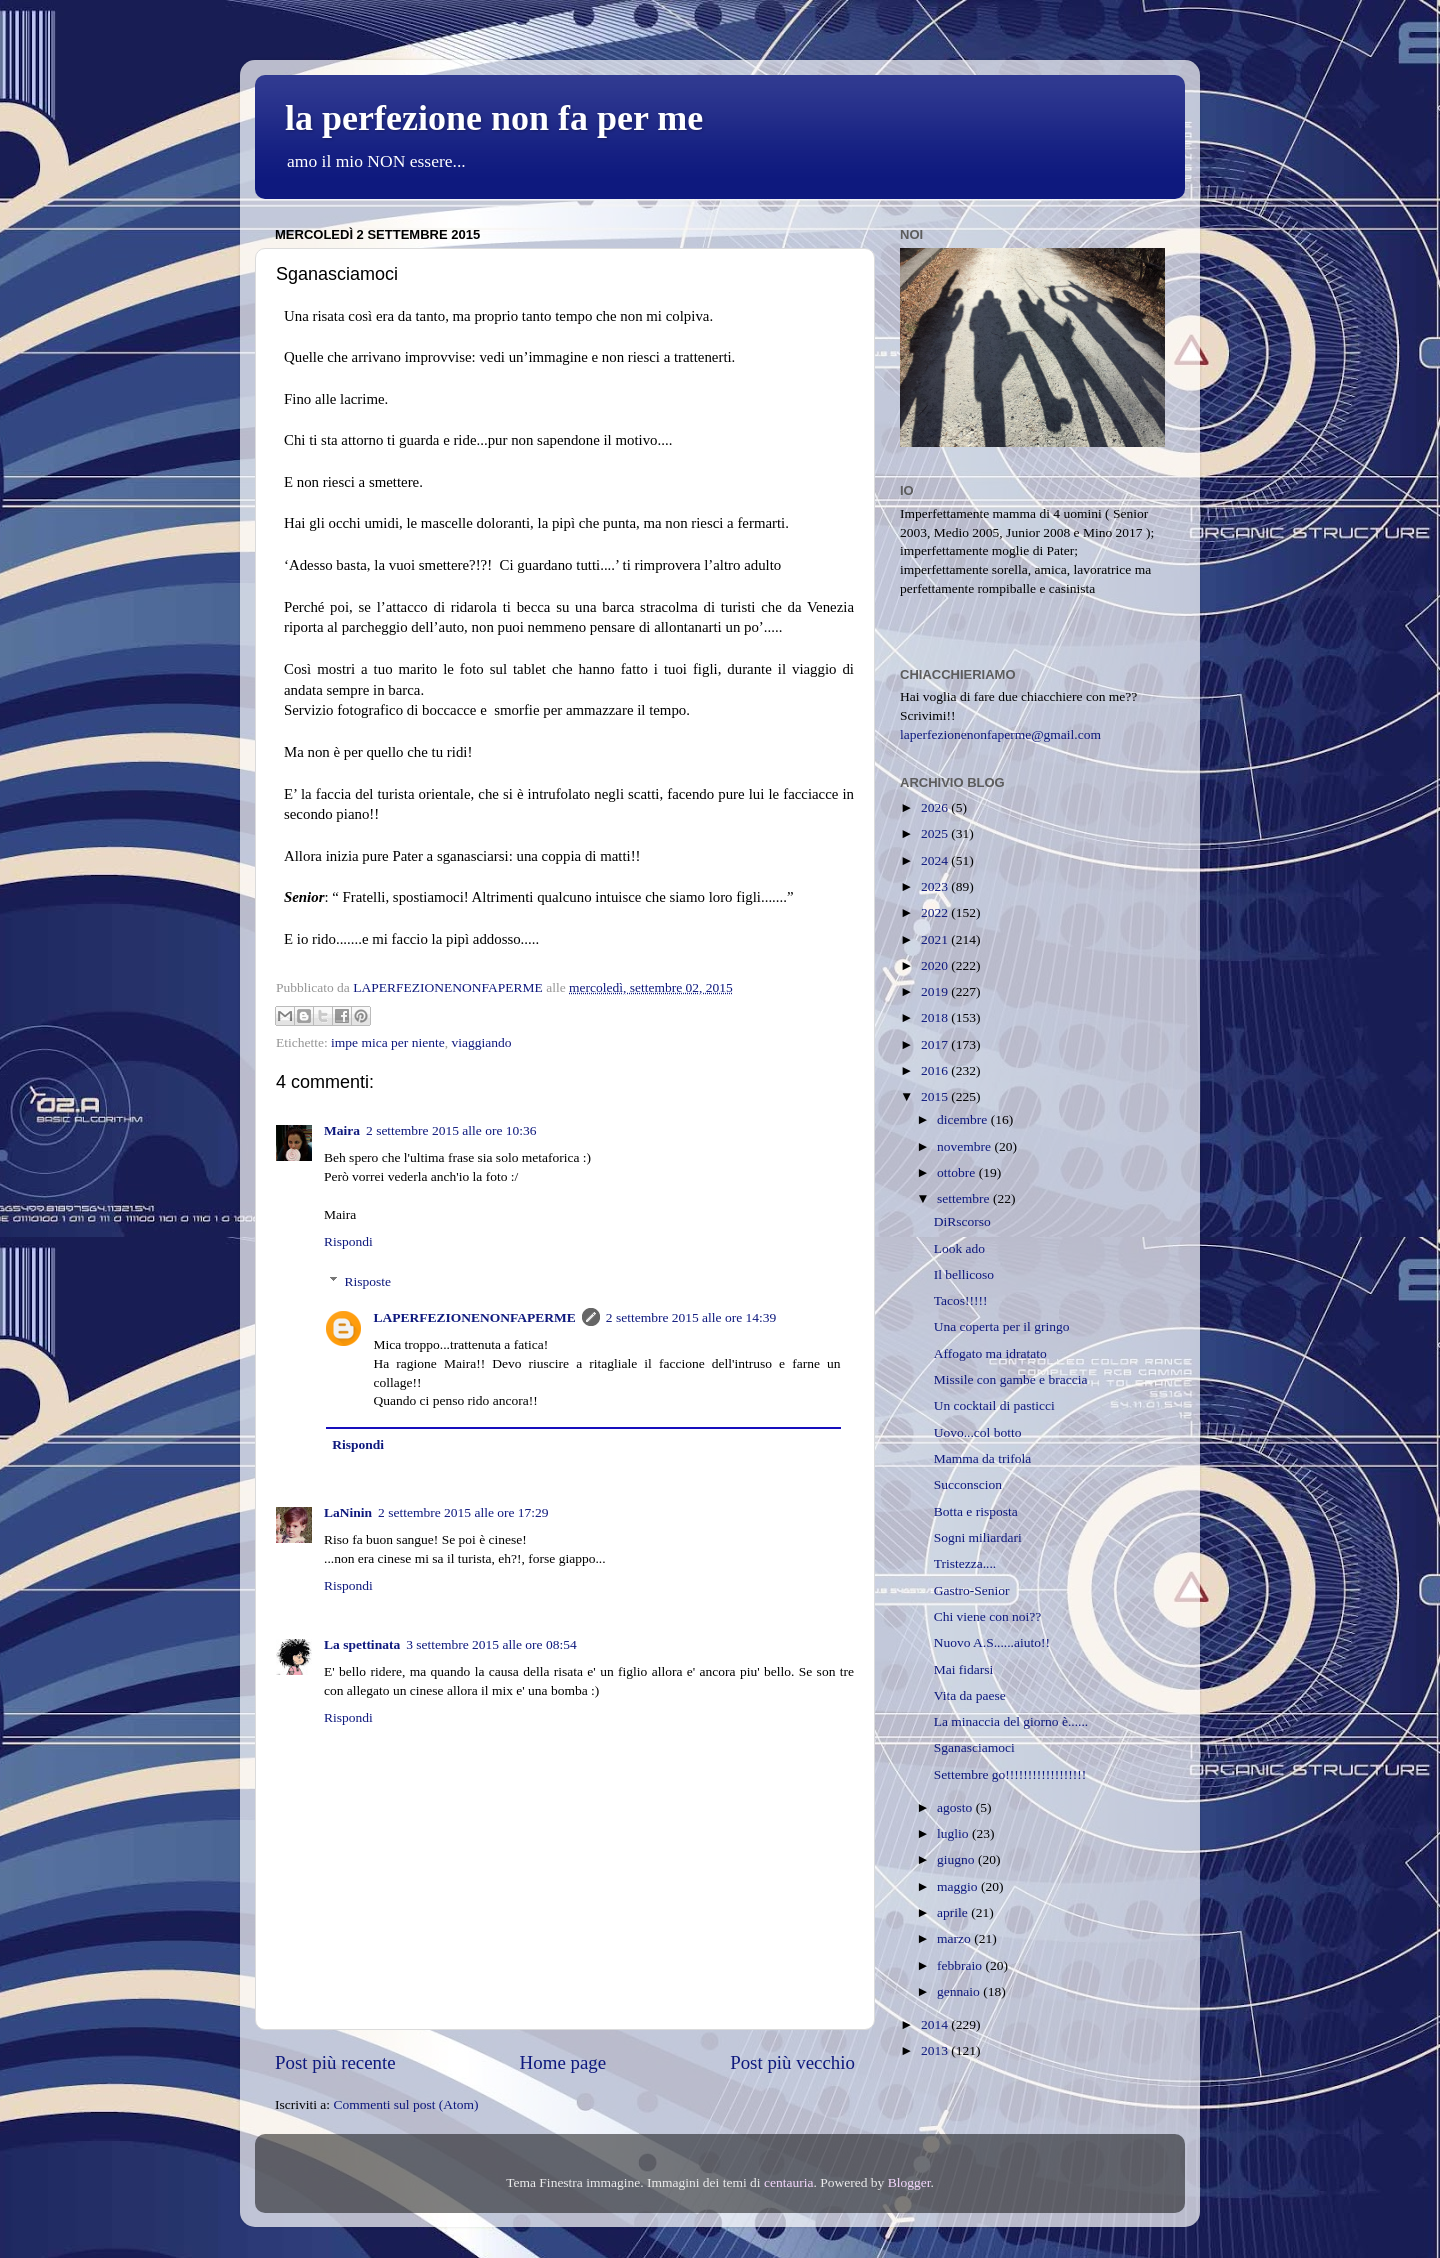 The image size is (1440, 2258). Describe the element at coordinates (405, 2104) in the screenshot. I see `Commenti sul post (Atom)` at that location.